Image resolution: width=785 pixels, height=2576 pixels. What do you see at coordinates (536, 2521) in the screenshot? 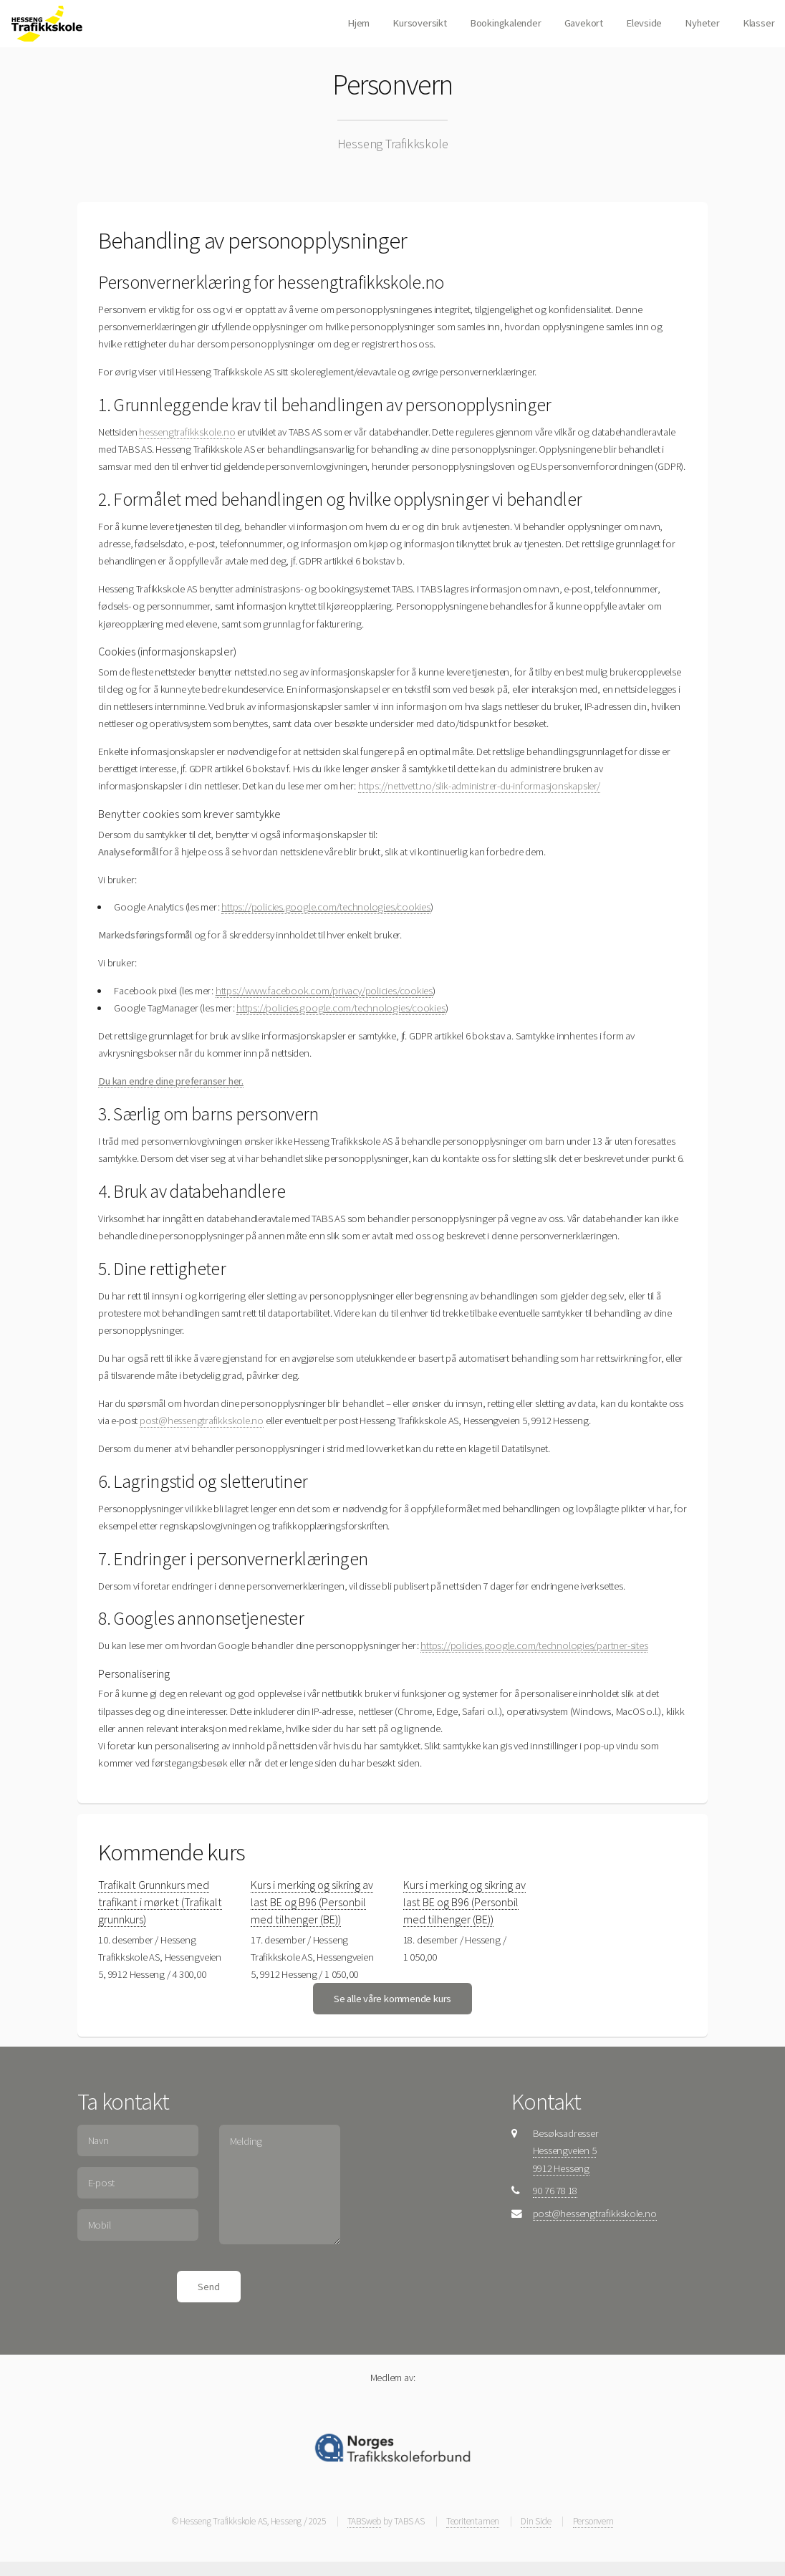
I see `Din Side` at bounding box center [536, 2521].